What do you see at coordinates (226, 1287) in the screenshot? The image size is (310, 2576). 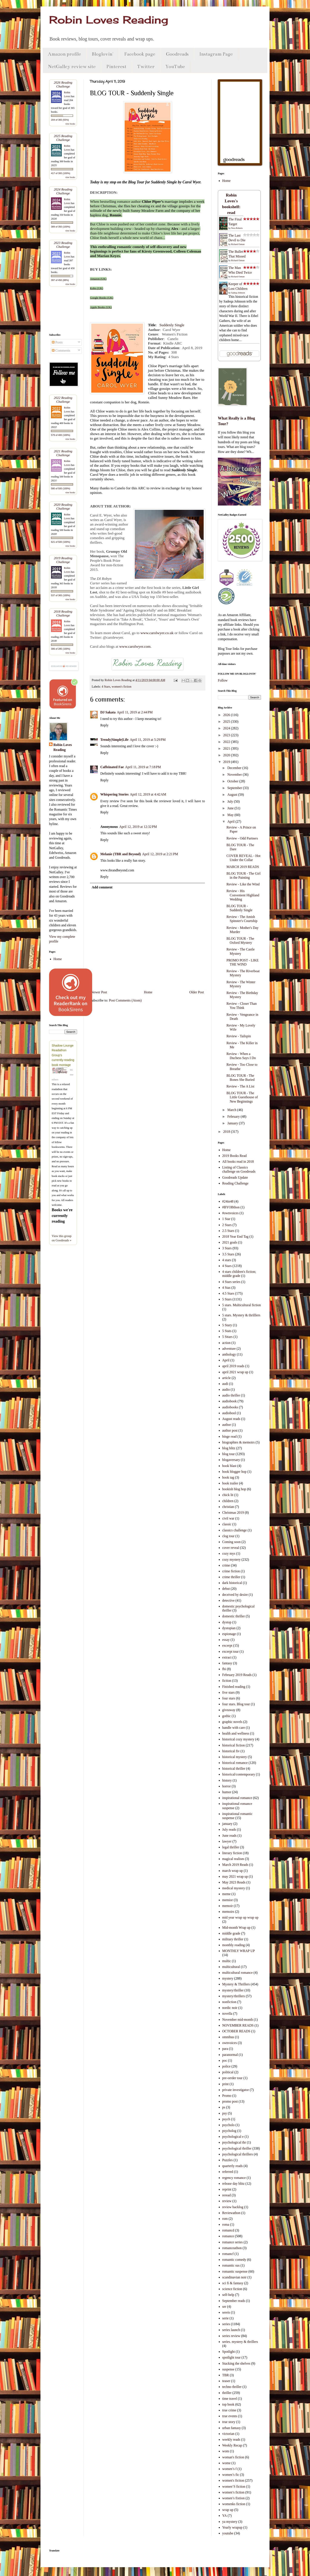 I see `4 Stas` at bounding box center [226, 1287].